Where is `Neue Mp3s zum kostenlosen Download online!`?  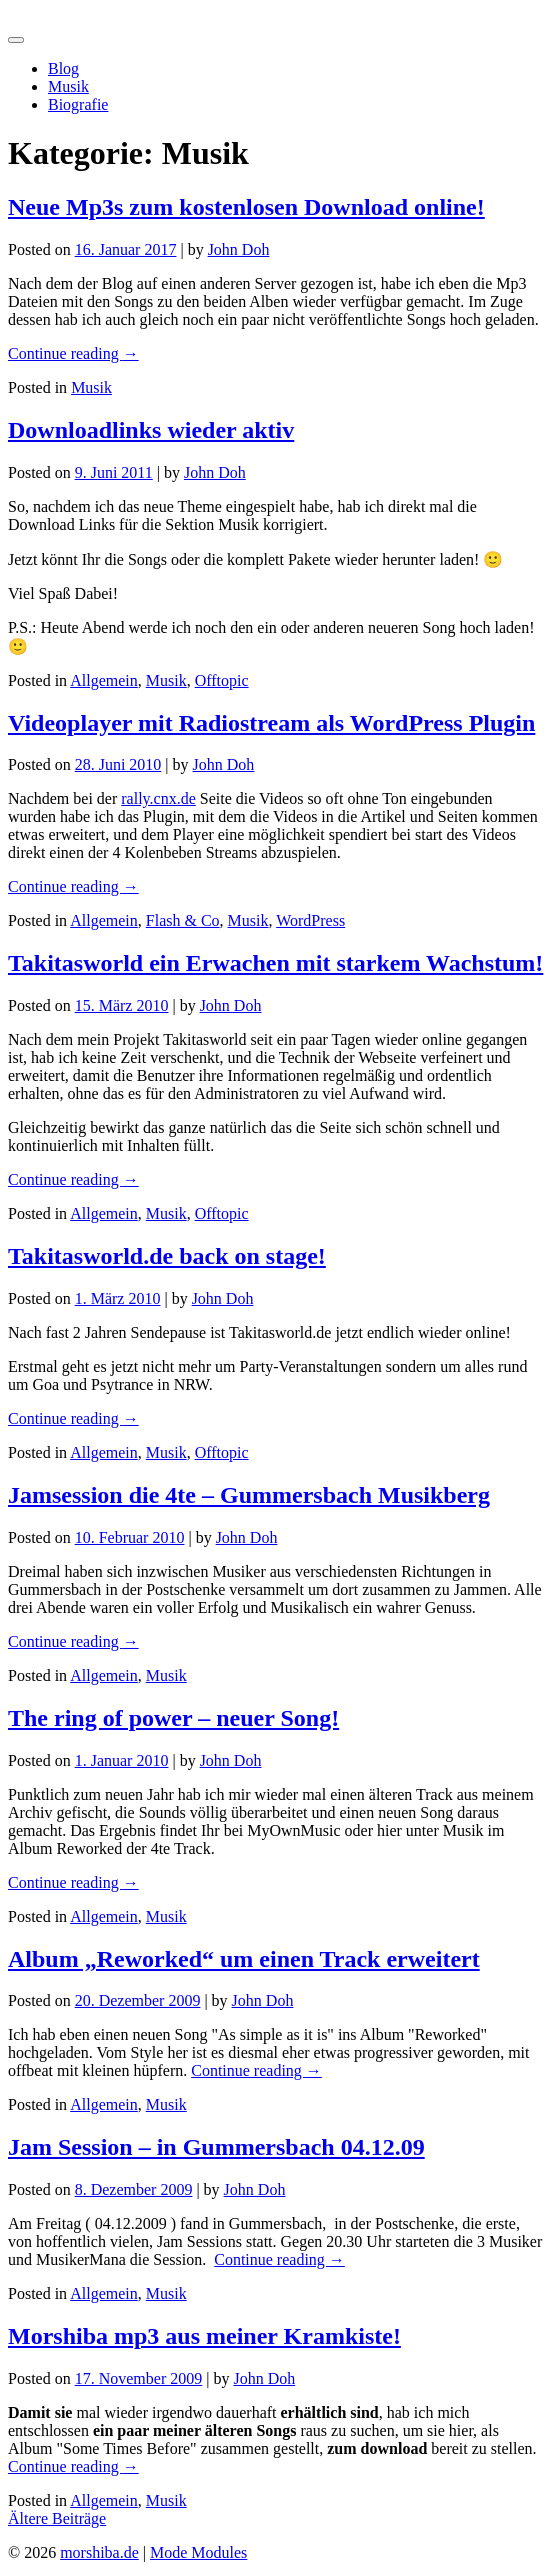
Neue Mp3s zum kostenlosen Download online! is located at coordinates (246, 207).